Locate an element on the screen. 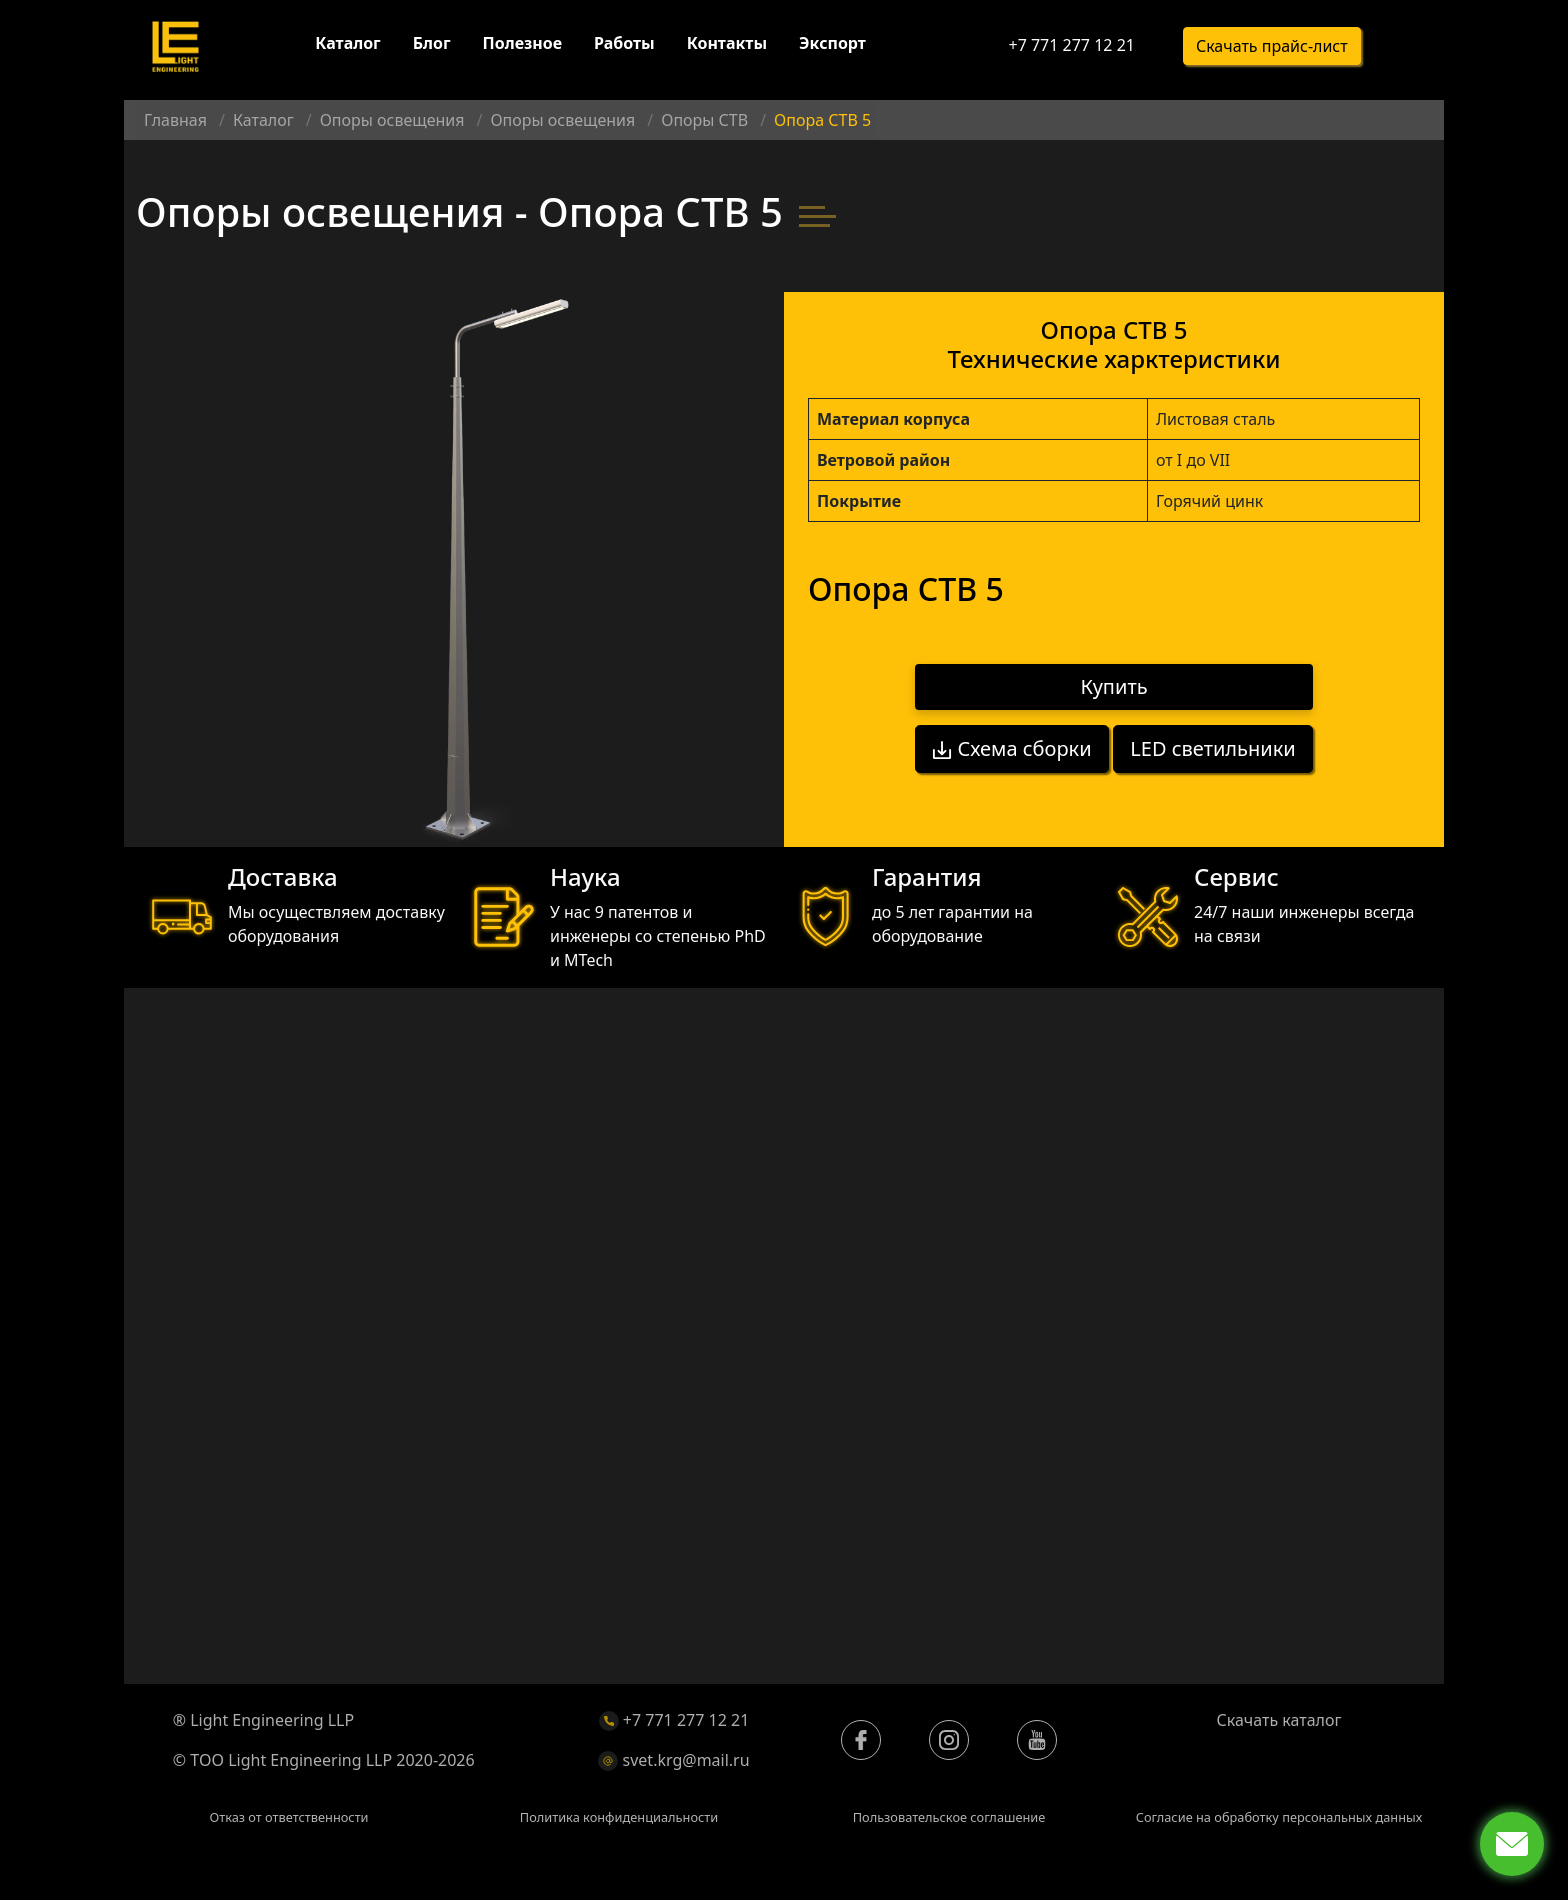  Опоры СТВ is located at coordinates (704, 120).